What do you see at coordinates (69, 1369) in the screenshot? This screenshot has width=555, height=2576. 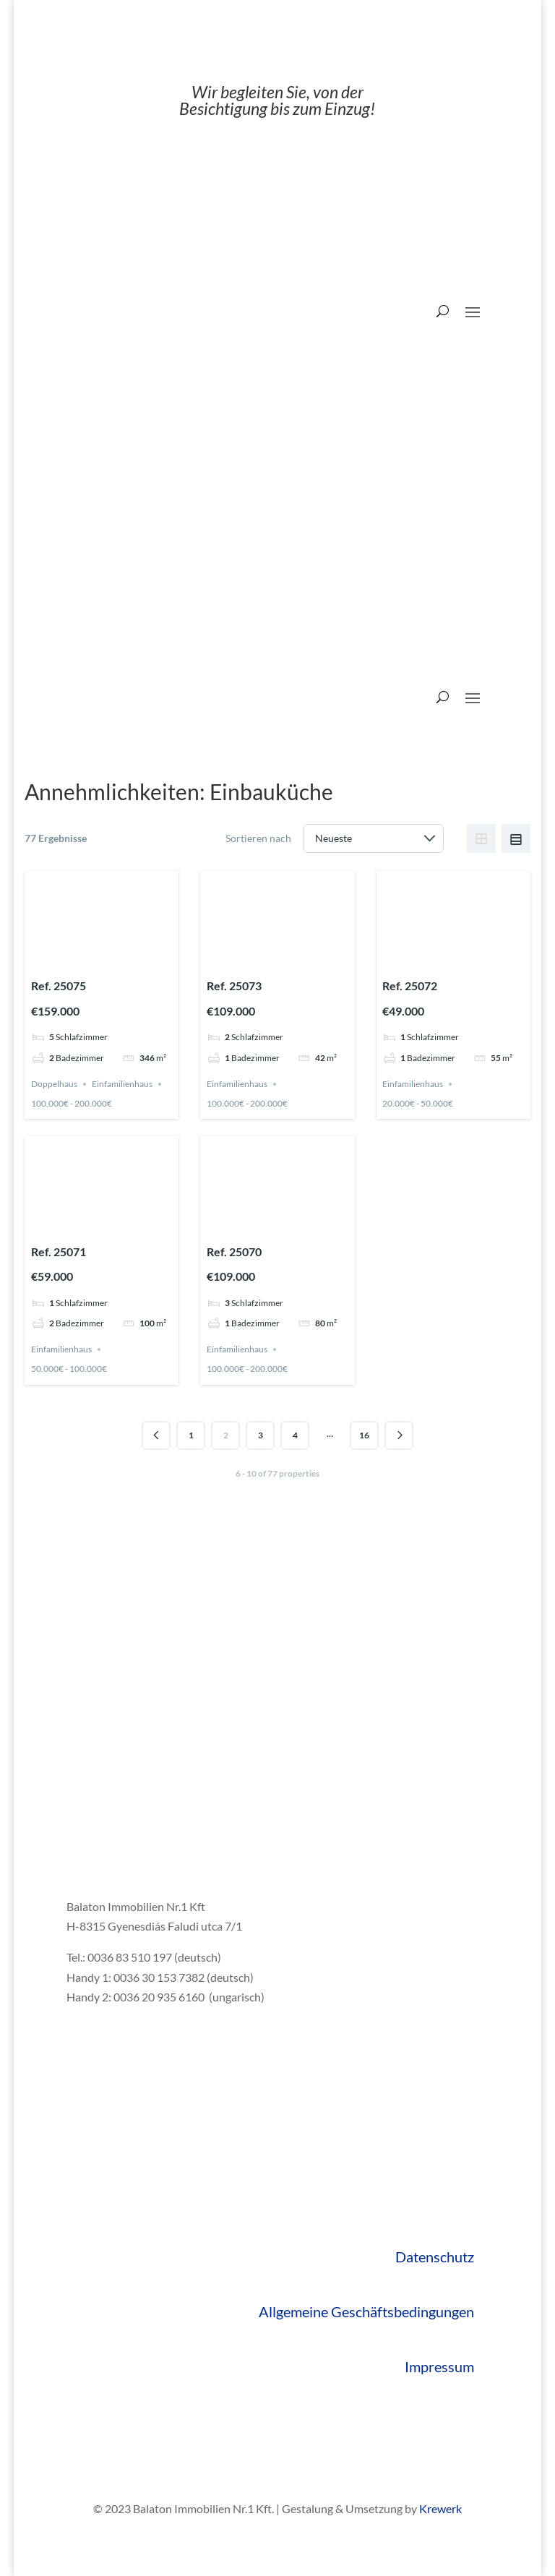 I see `50.000€ - 100.000€` at bounding box center [69, 1369].